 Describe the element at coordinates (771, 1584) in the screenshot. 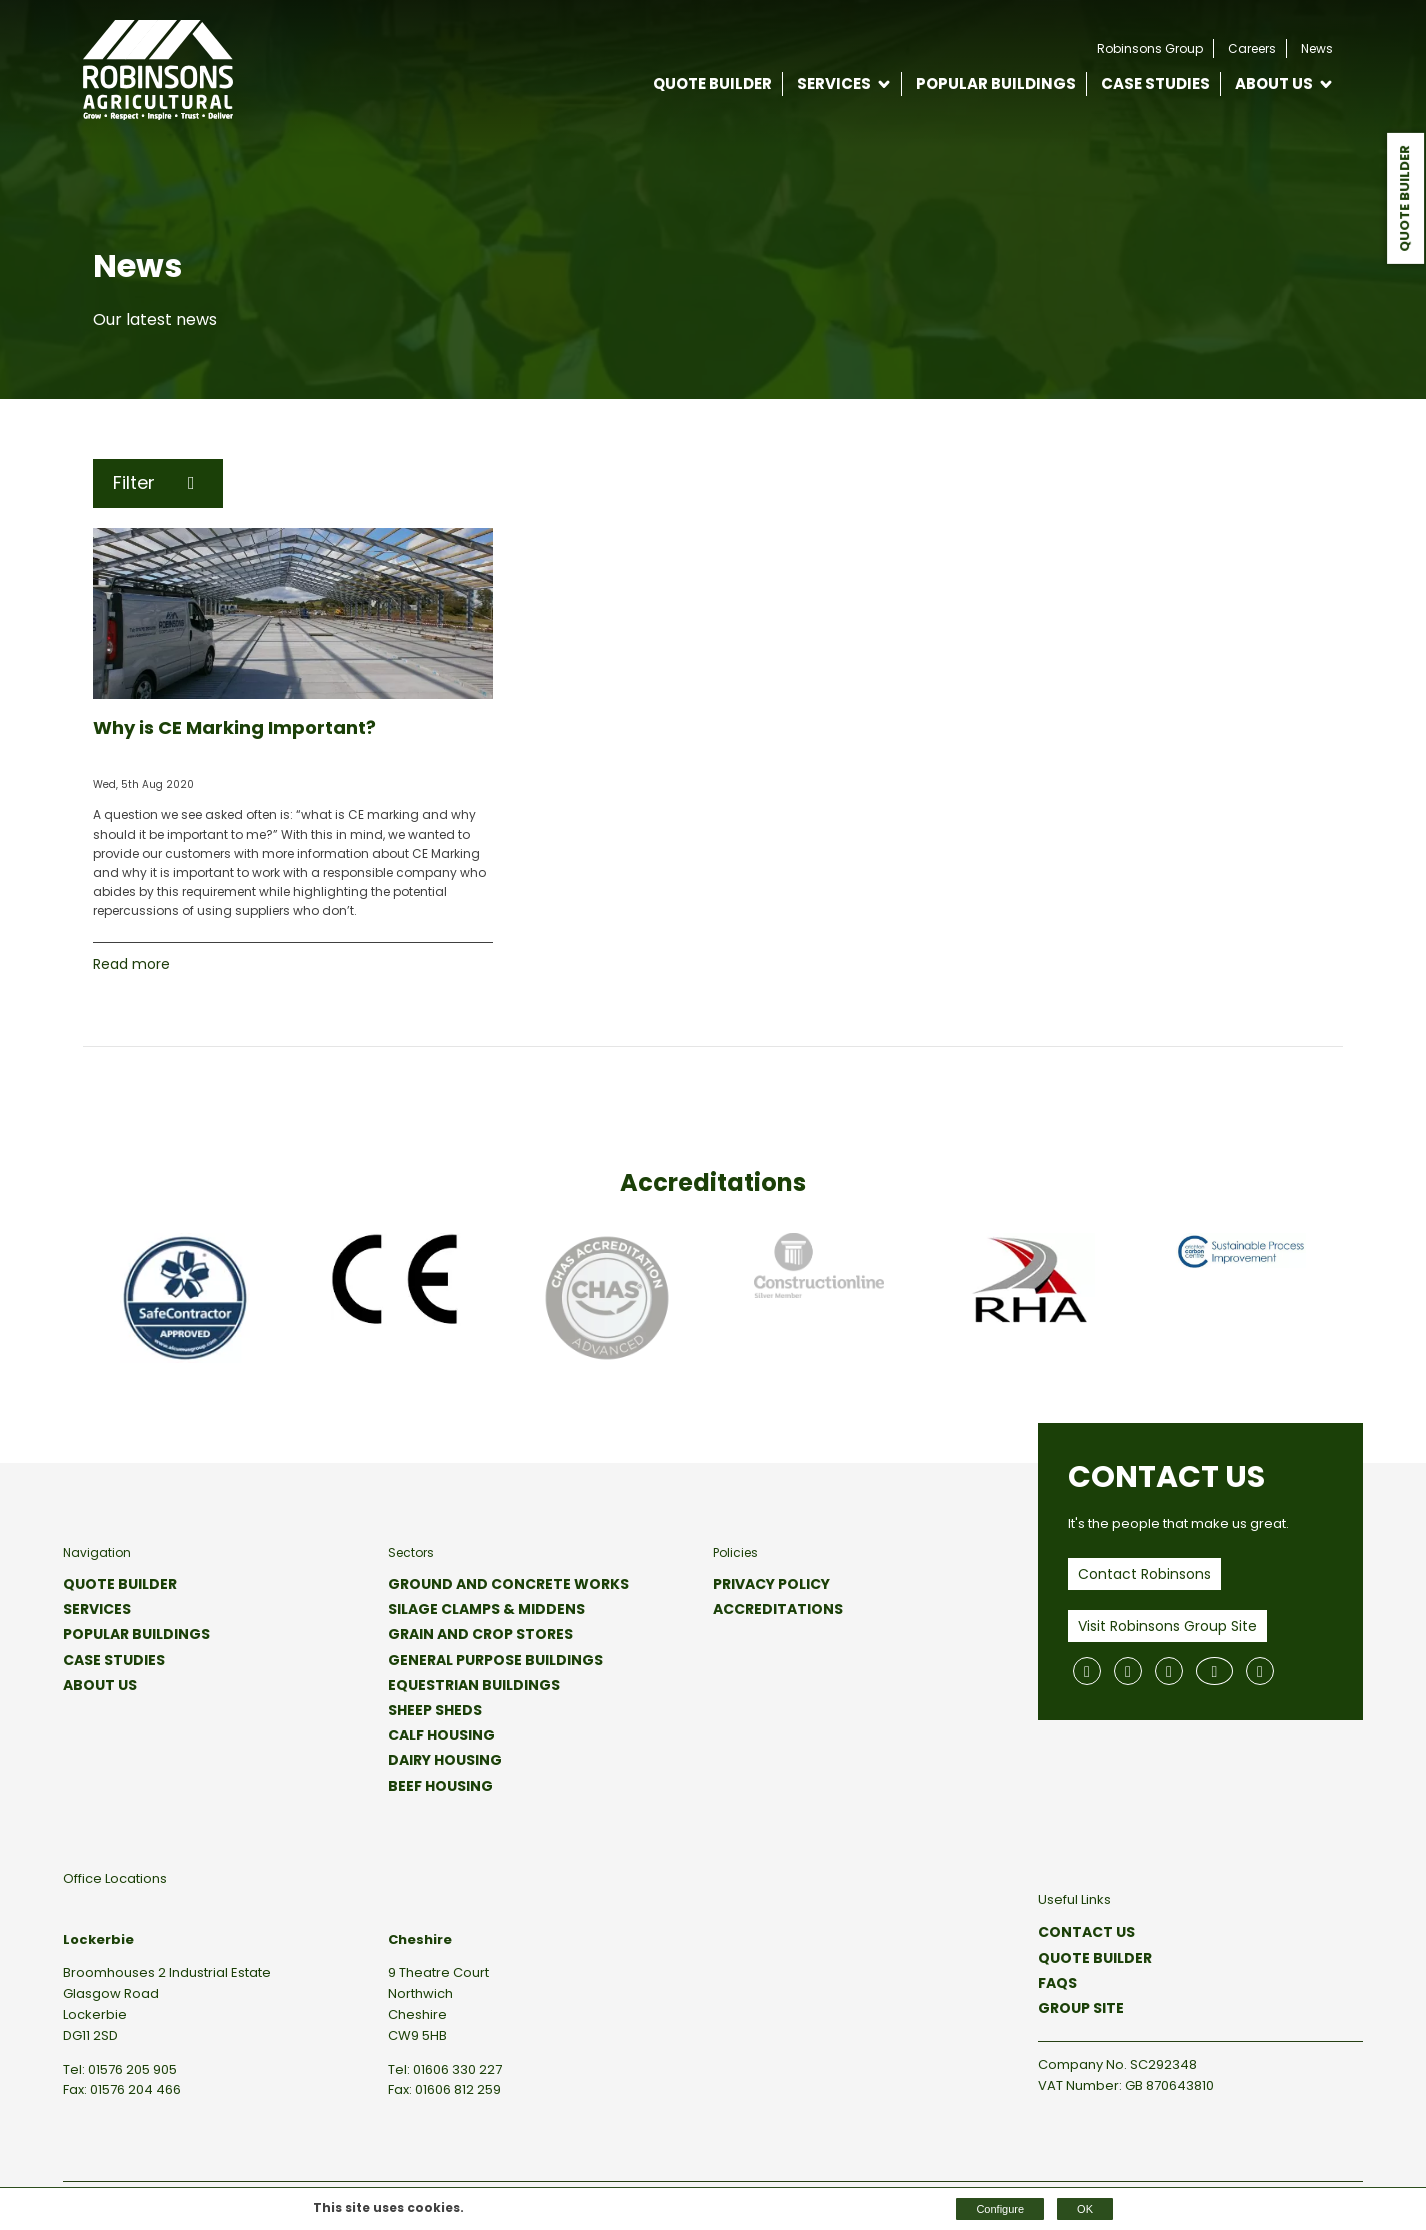

I see `Privacy Policy` at that location.